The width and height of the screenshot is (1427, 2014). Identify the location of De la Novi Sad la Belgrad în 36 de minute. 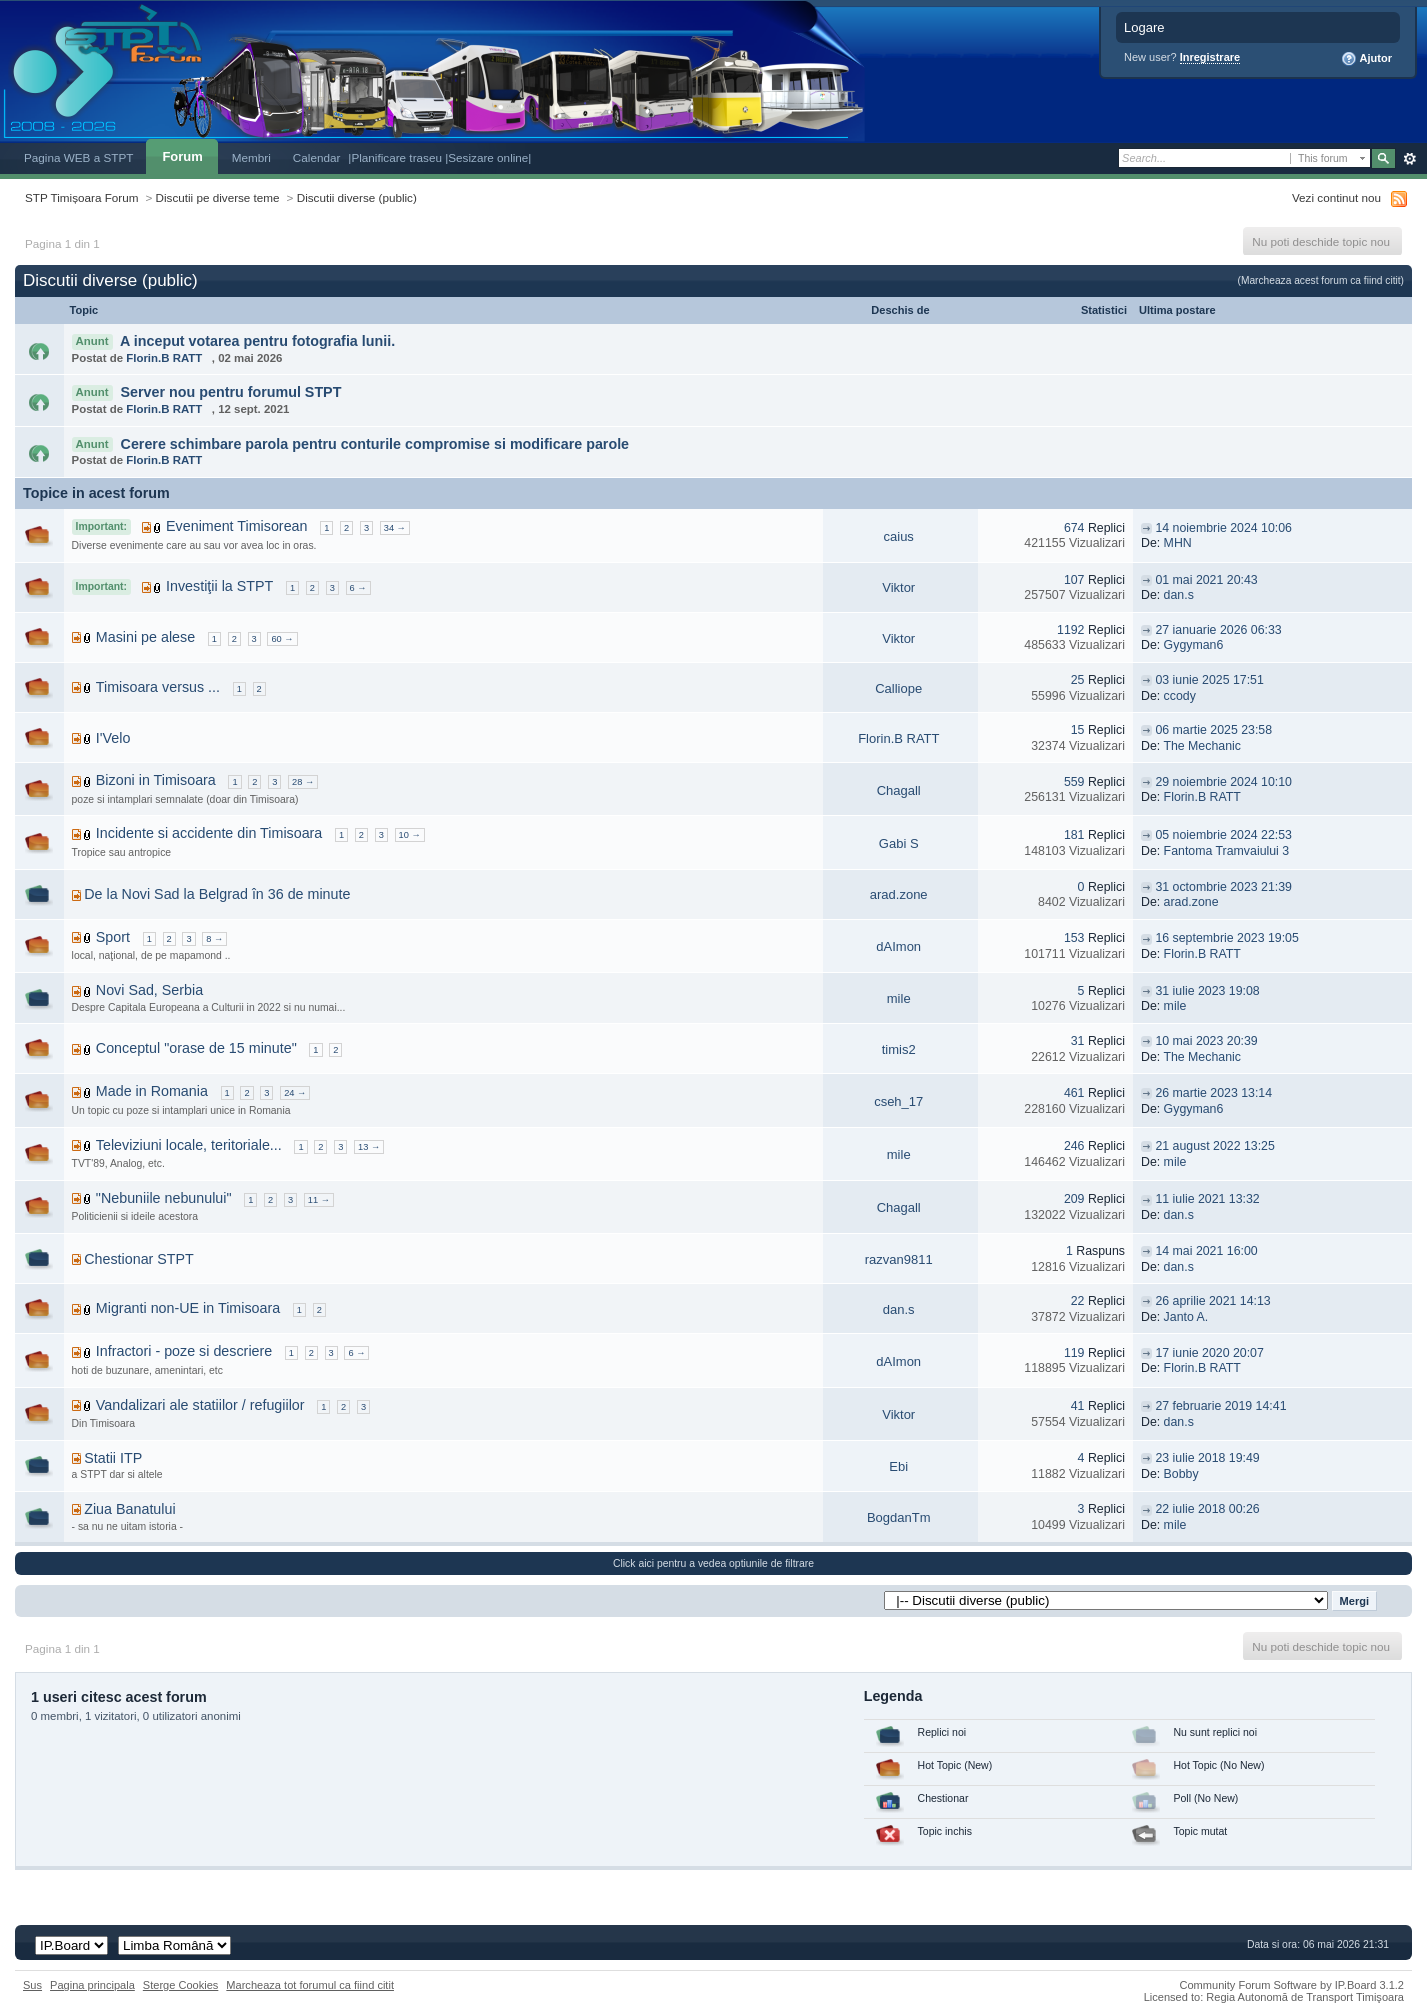
(217, 894).